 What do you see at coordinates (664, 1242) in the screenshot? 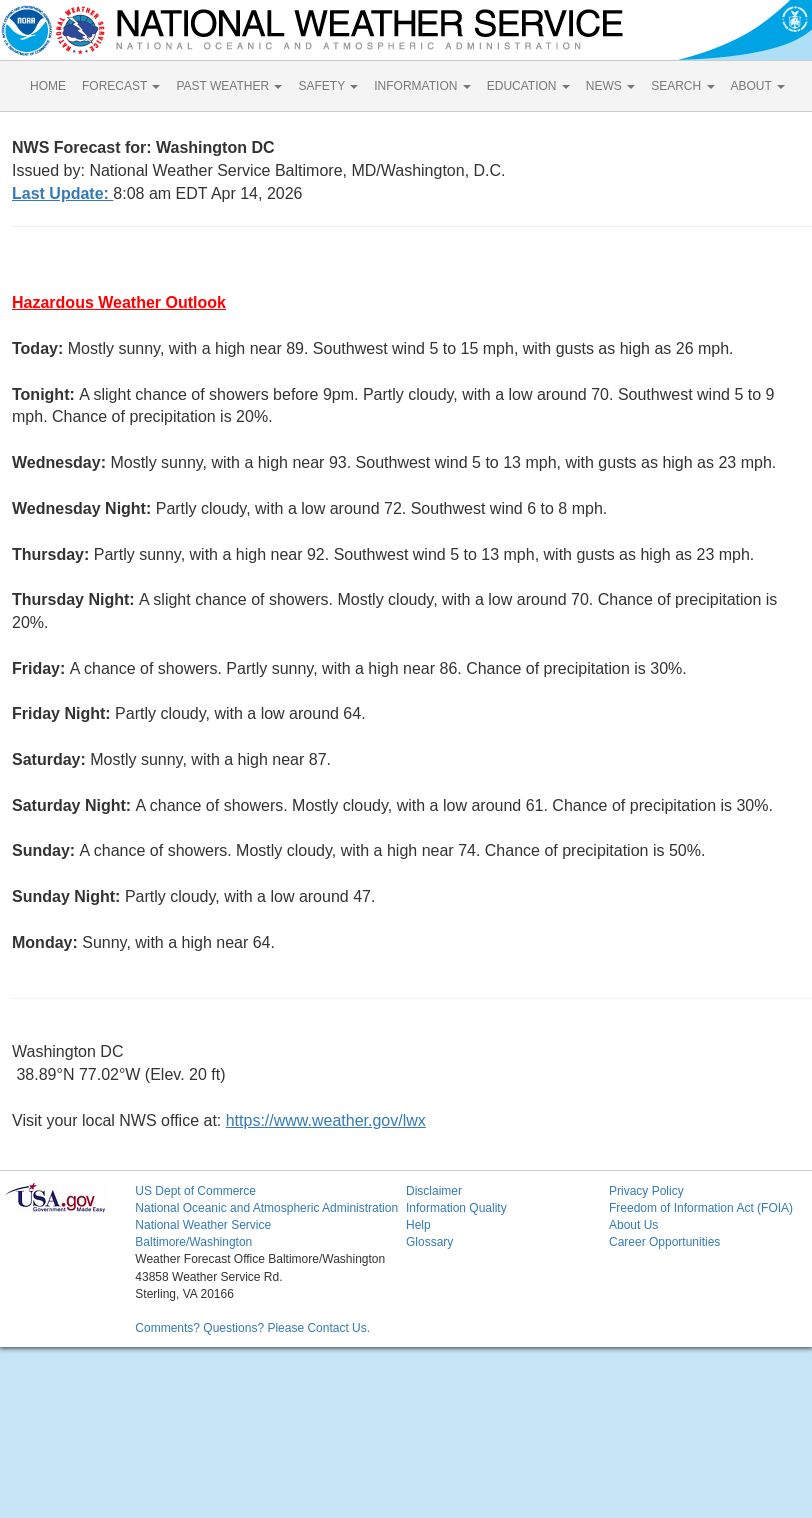
I see `Career Opportunities` at bounding box center [664, 1242].